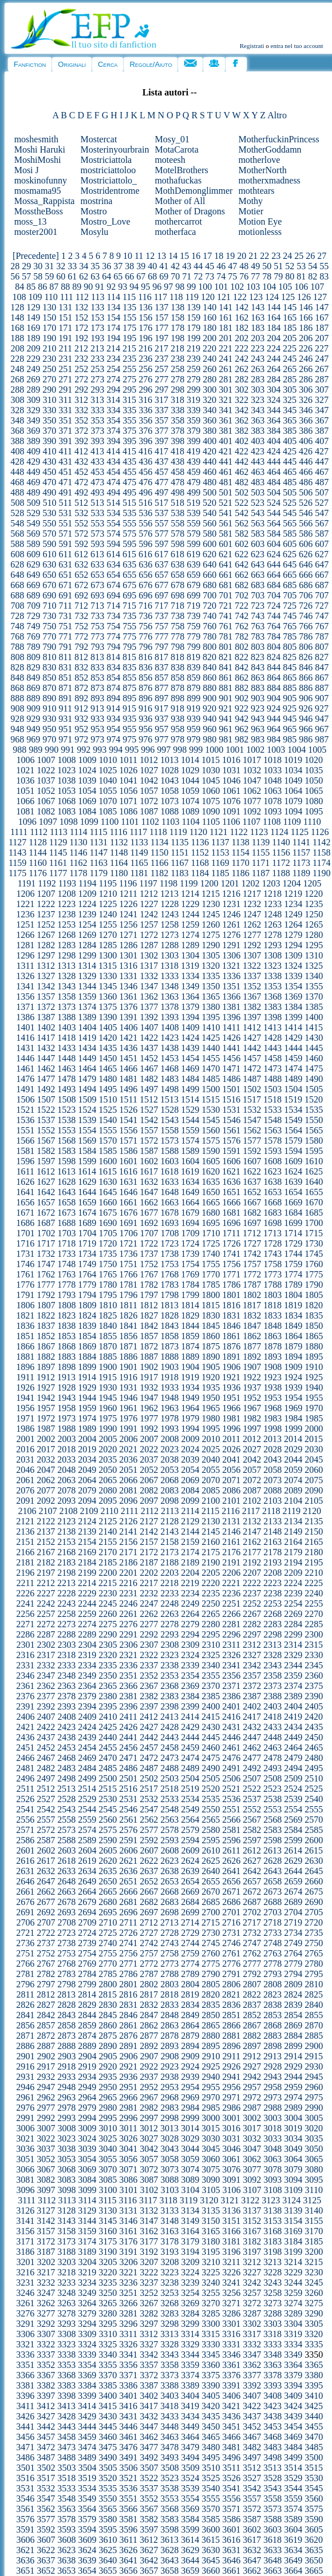  What do you see at coordinates (231, 1315) in the screenshot?
I see `1831` at bounding box center [231, 1315].